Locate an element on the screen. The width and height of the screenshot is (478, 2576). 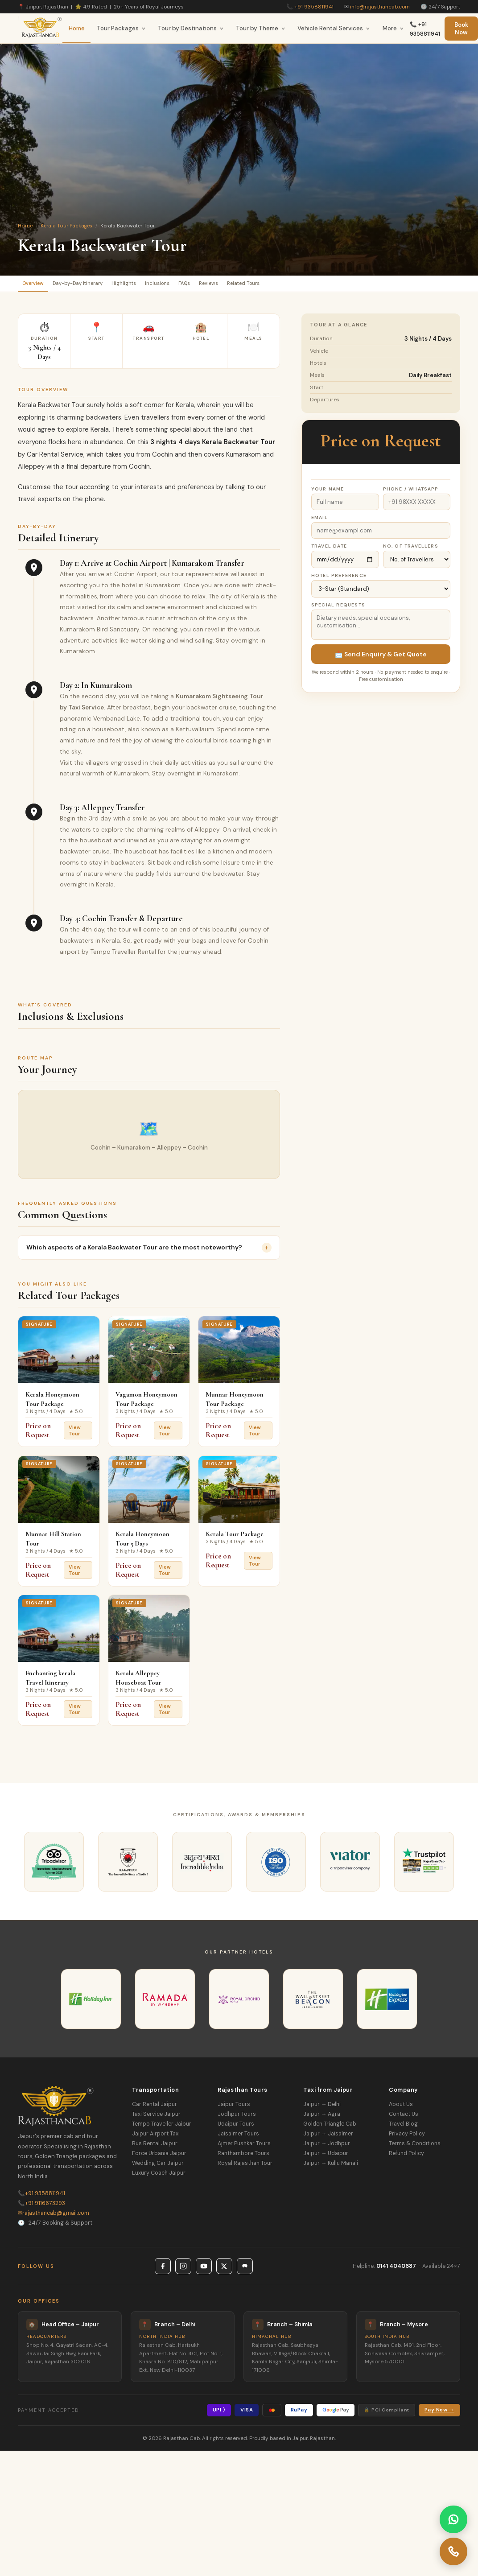
Hotel Preference is located at coordinates (339, 579).